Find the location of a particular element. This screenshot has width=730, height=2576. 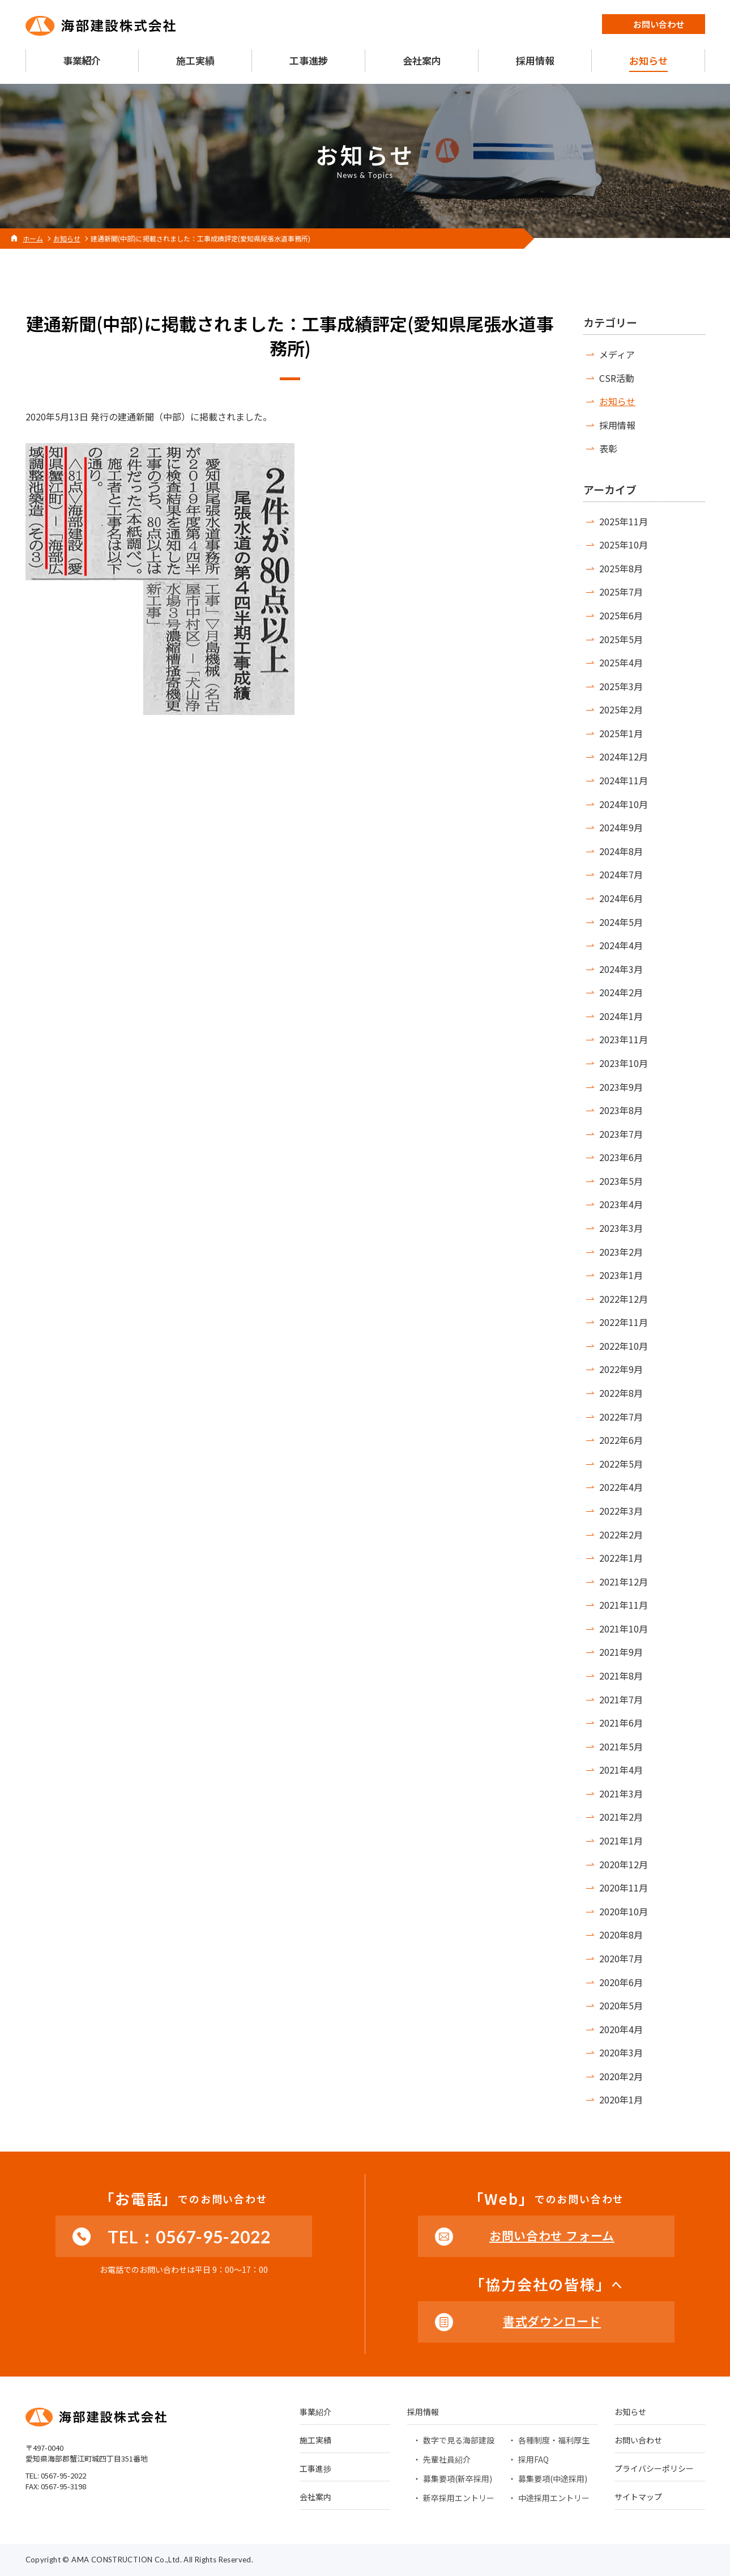

2024年7月 is located at coordinates (621, 874).